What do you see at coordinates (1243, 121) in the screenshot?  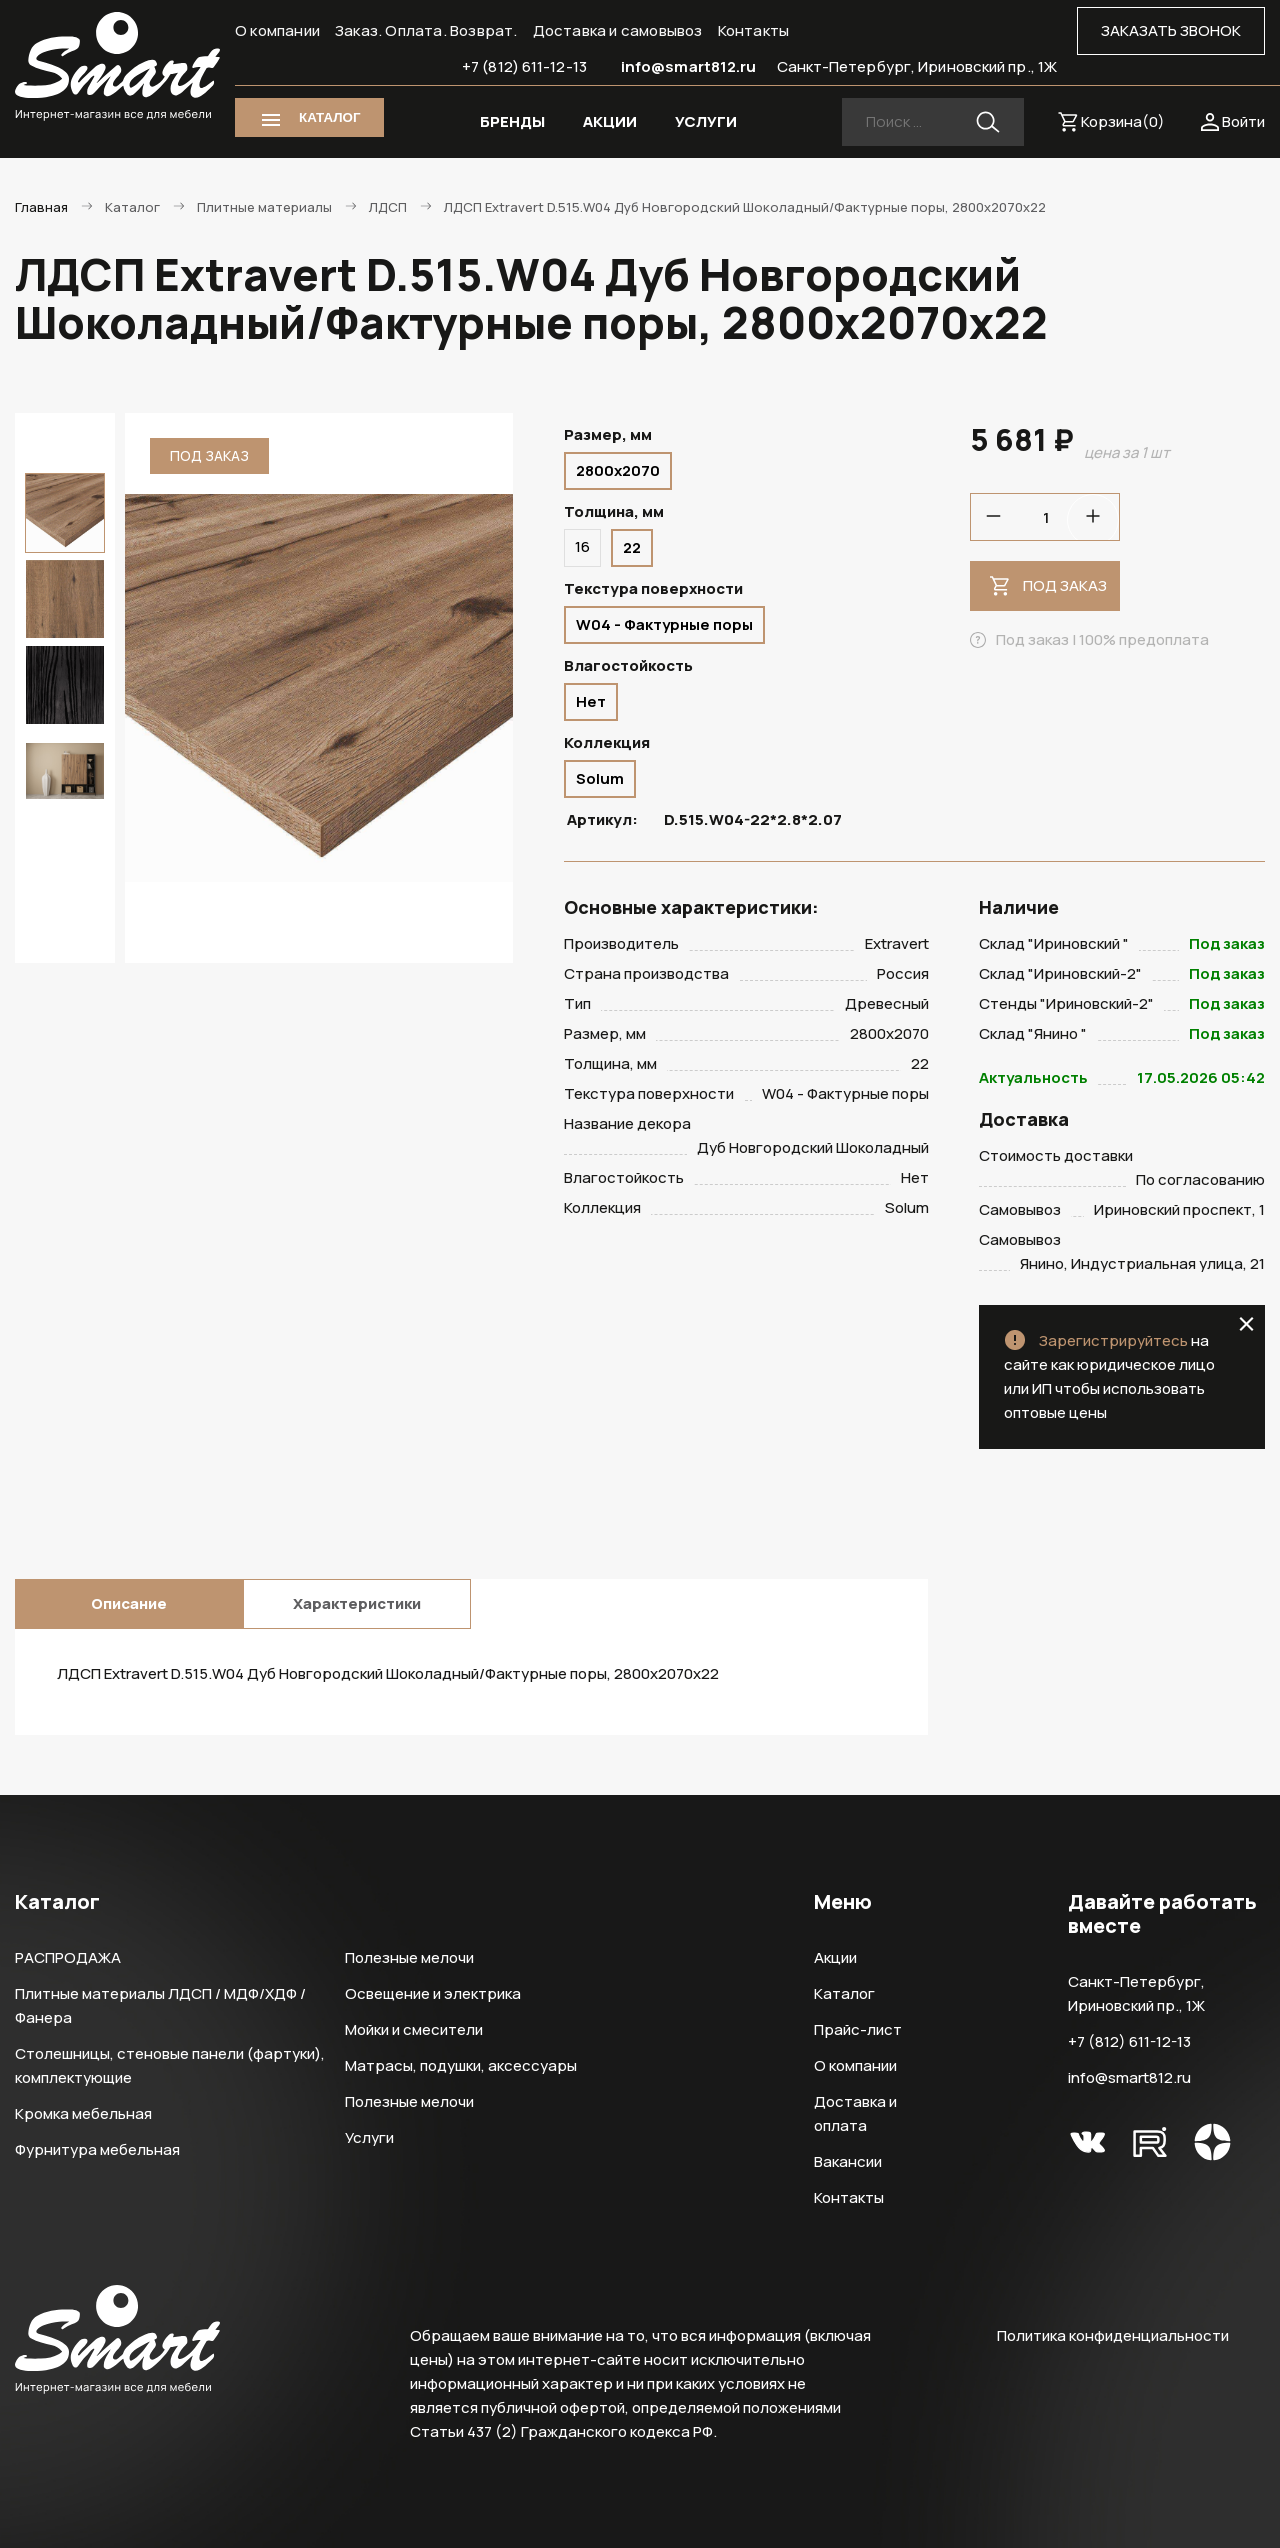 I see `Войти` at bounding box center [1243, 121].